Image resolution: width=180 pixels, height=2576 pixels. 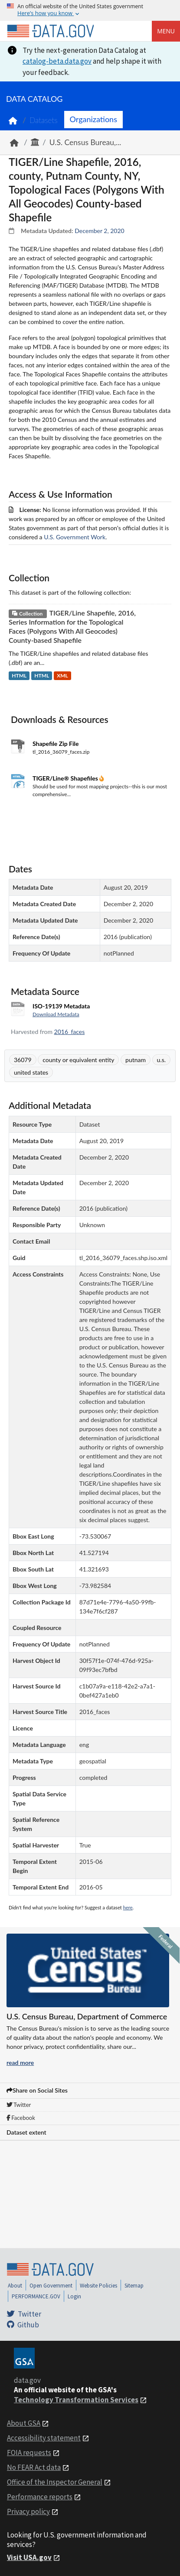 What do you see at coordinates (69, 1031) in the screenshot?
I see `2016_faces` at bounding box center [69, 1031].